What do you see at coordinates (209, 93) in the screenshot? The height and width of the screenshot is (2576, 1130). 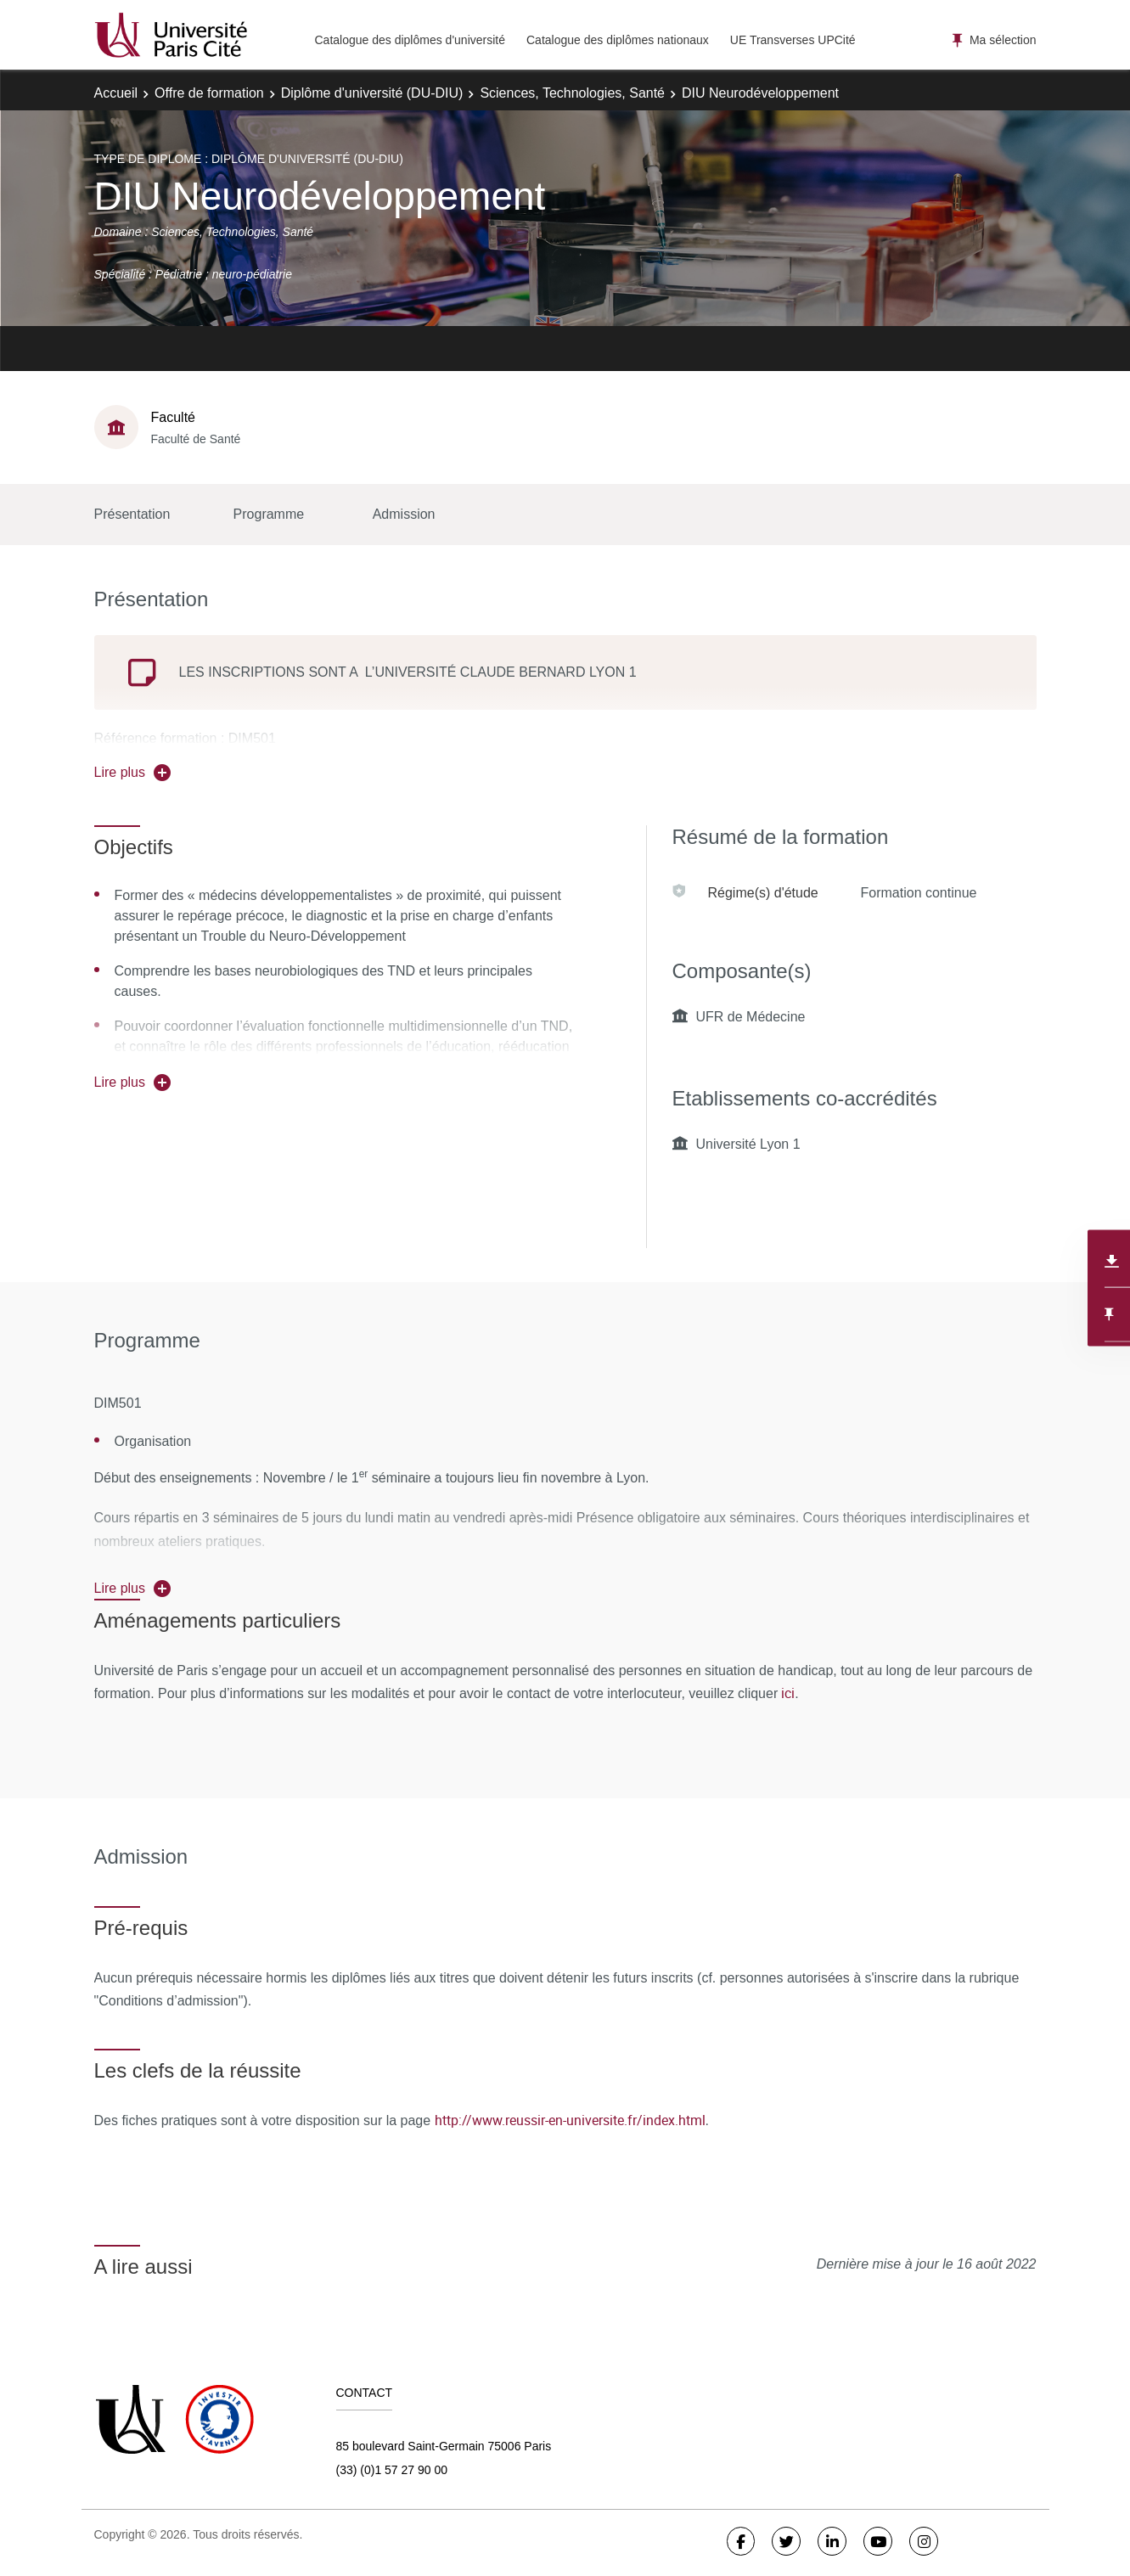 I see `Offre de formation` at bounding box center [209, 93].